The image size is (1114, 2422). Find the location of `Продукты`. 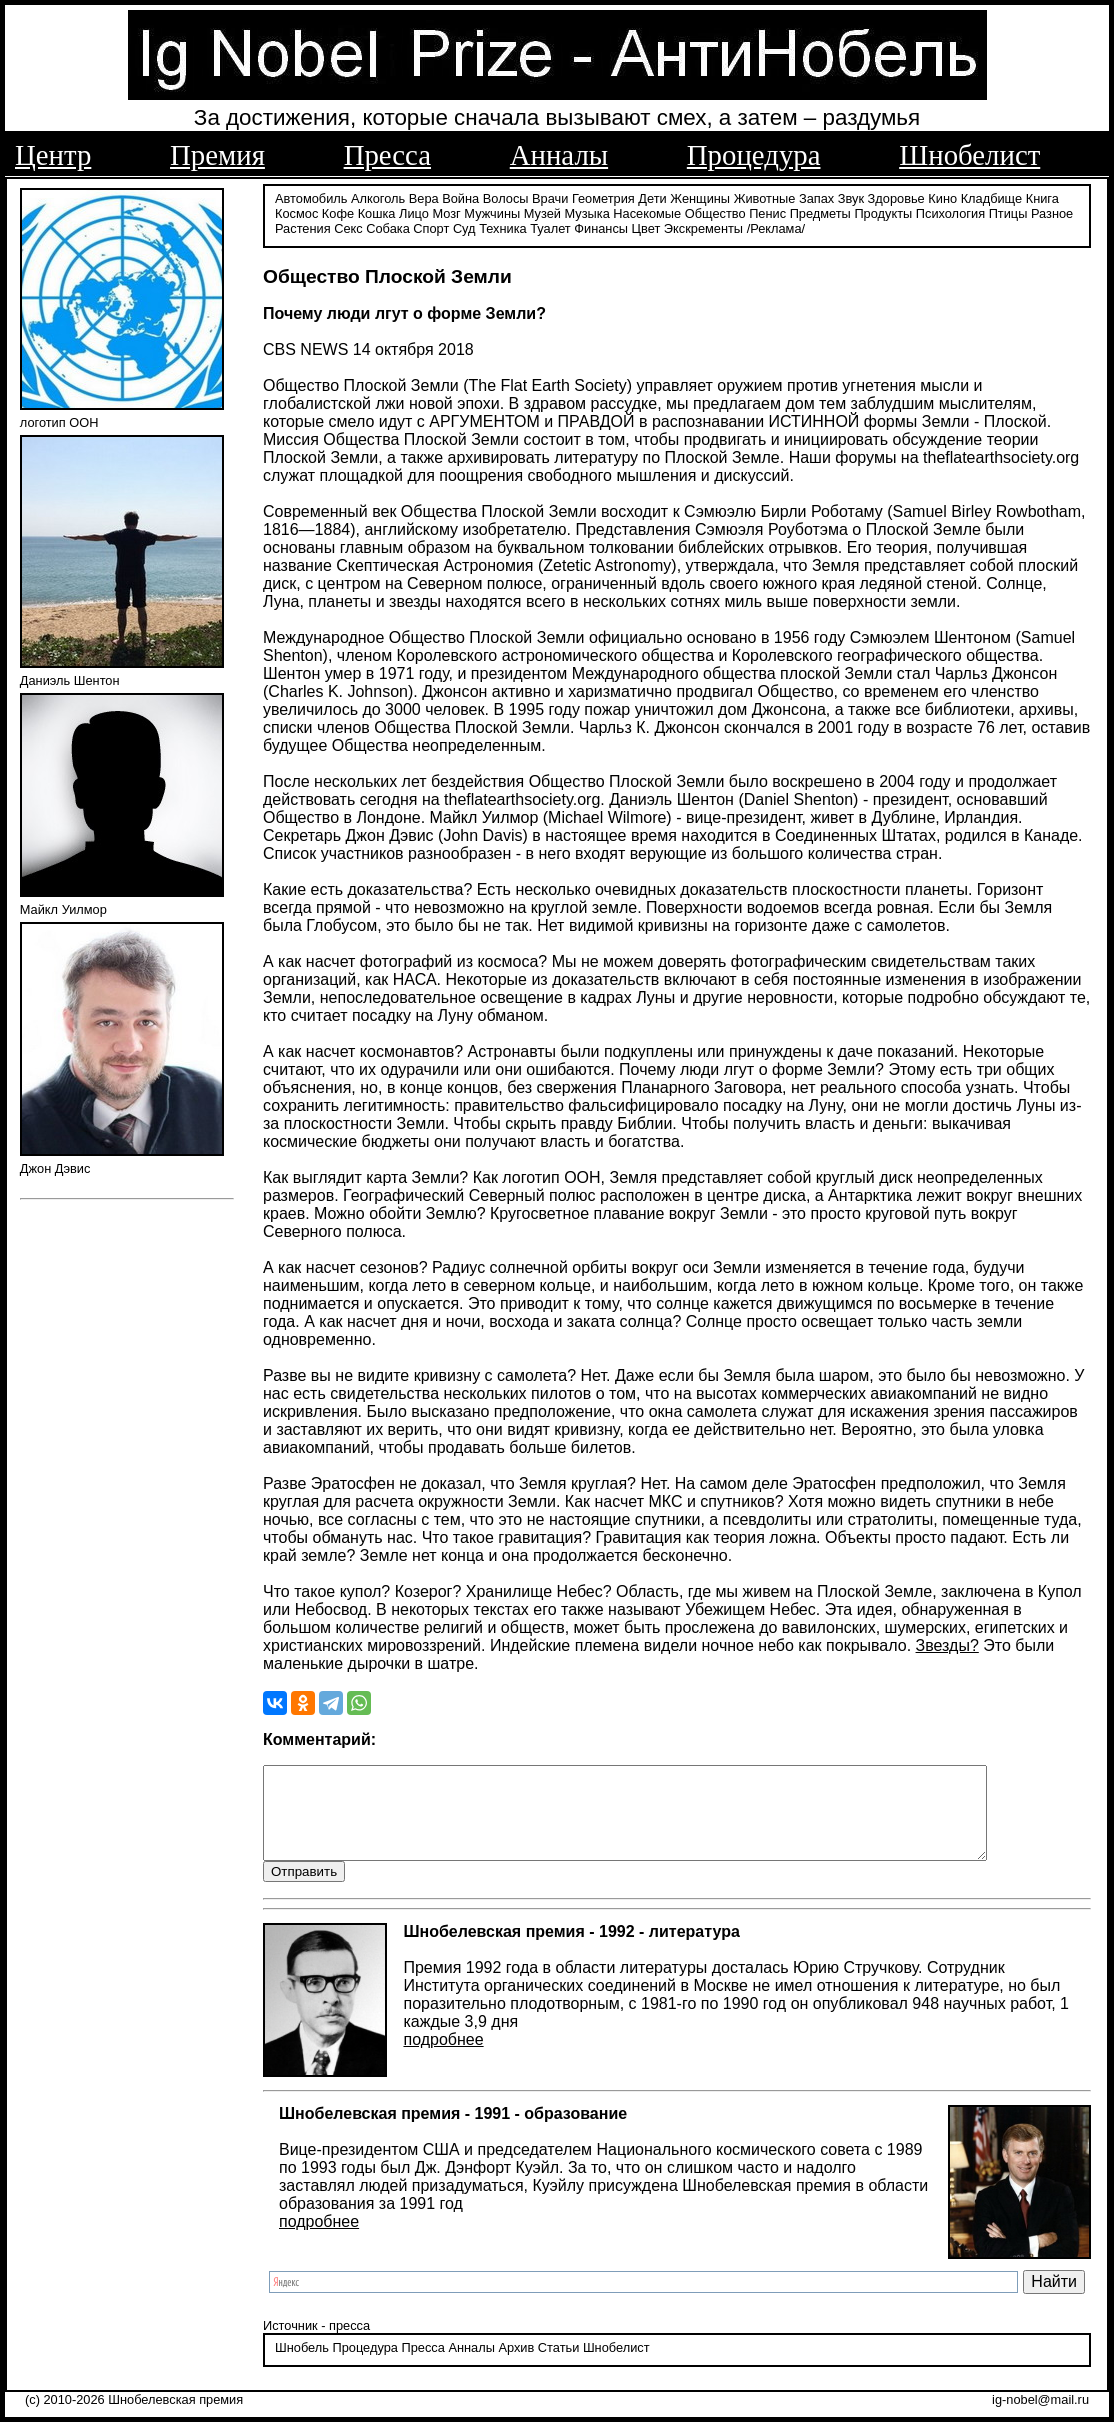

Продукты is located at coordinates (883, 212).